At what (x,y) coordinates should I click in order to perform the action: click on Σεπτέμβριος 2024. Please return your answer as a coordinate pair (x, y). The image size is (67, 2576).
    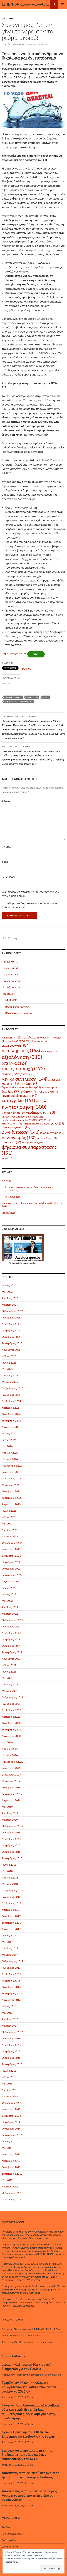
    Looking at the image, I should click on (12, 1420).